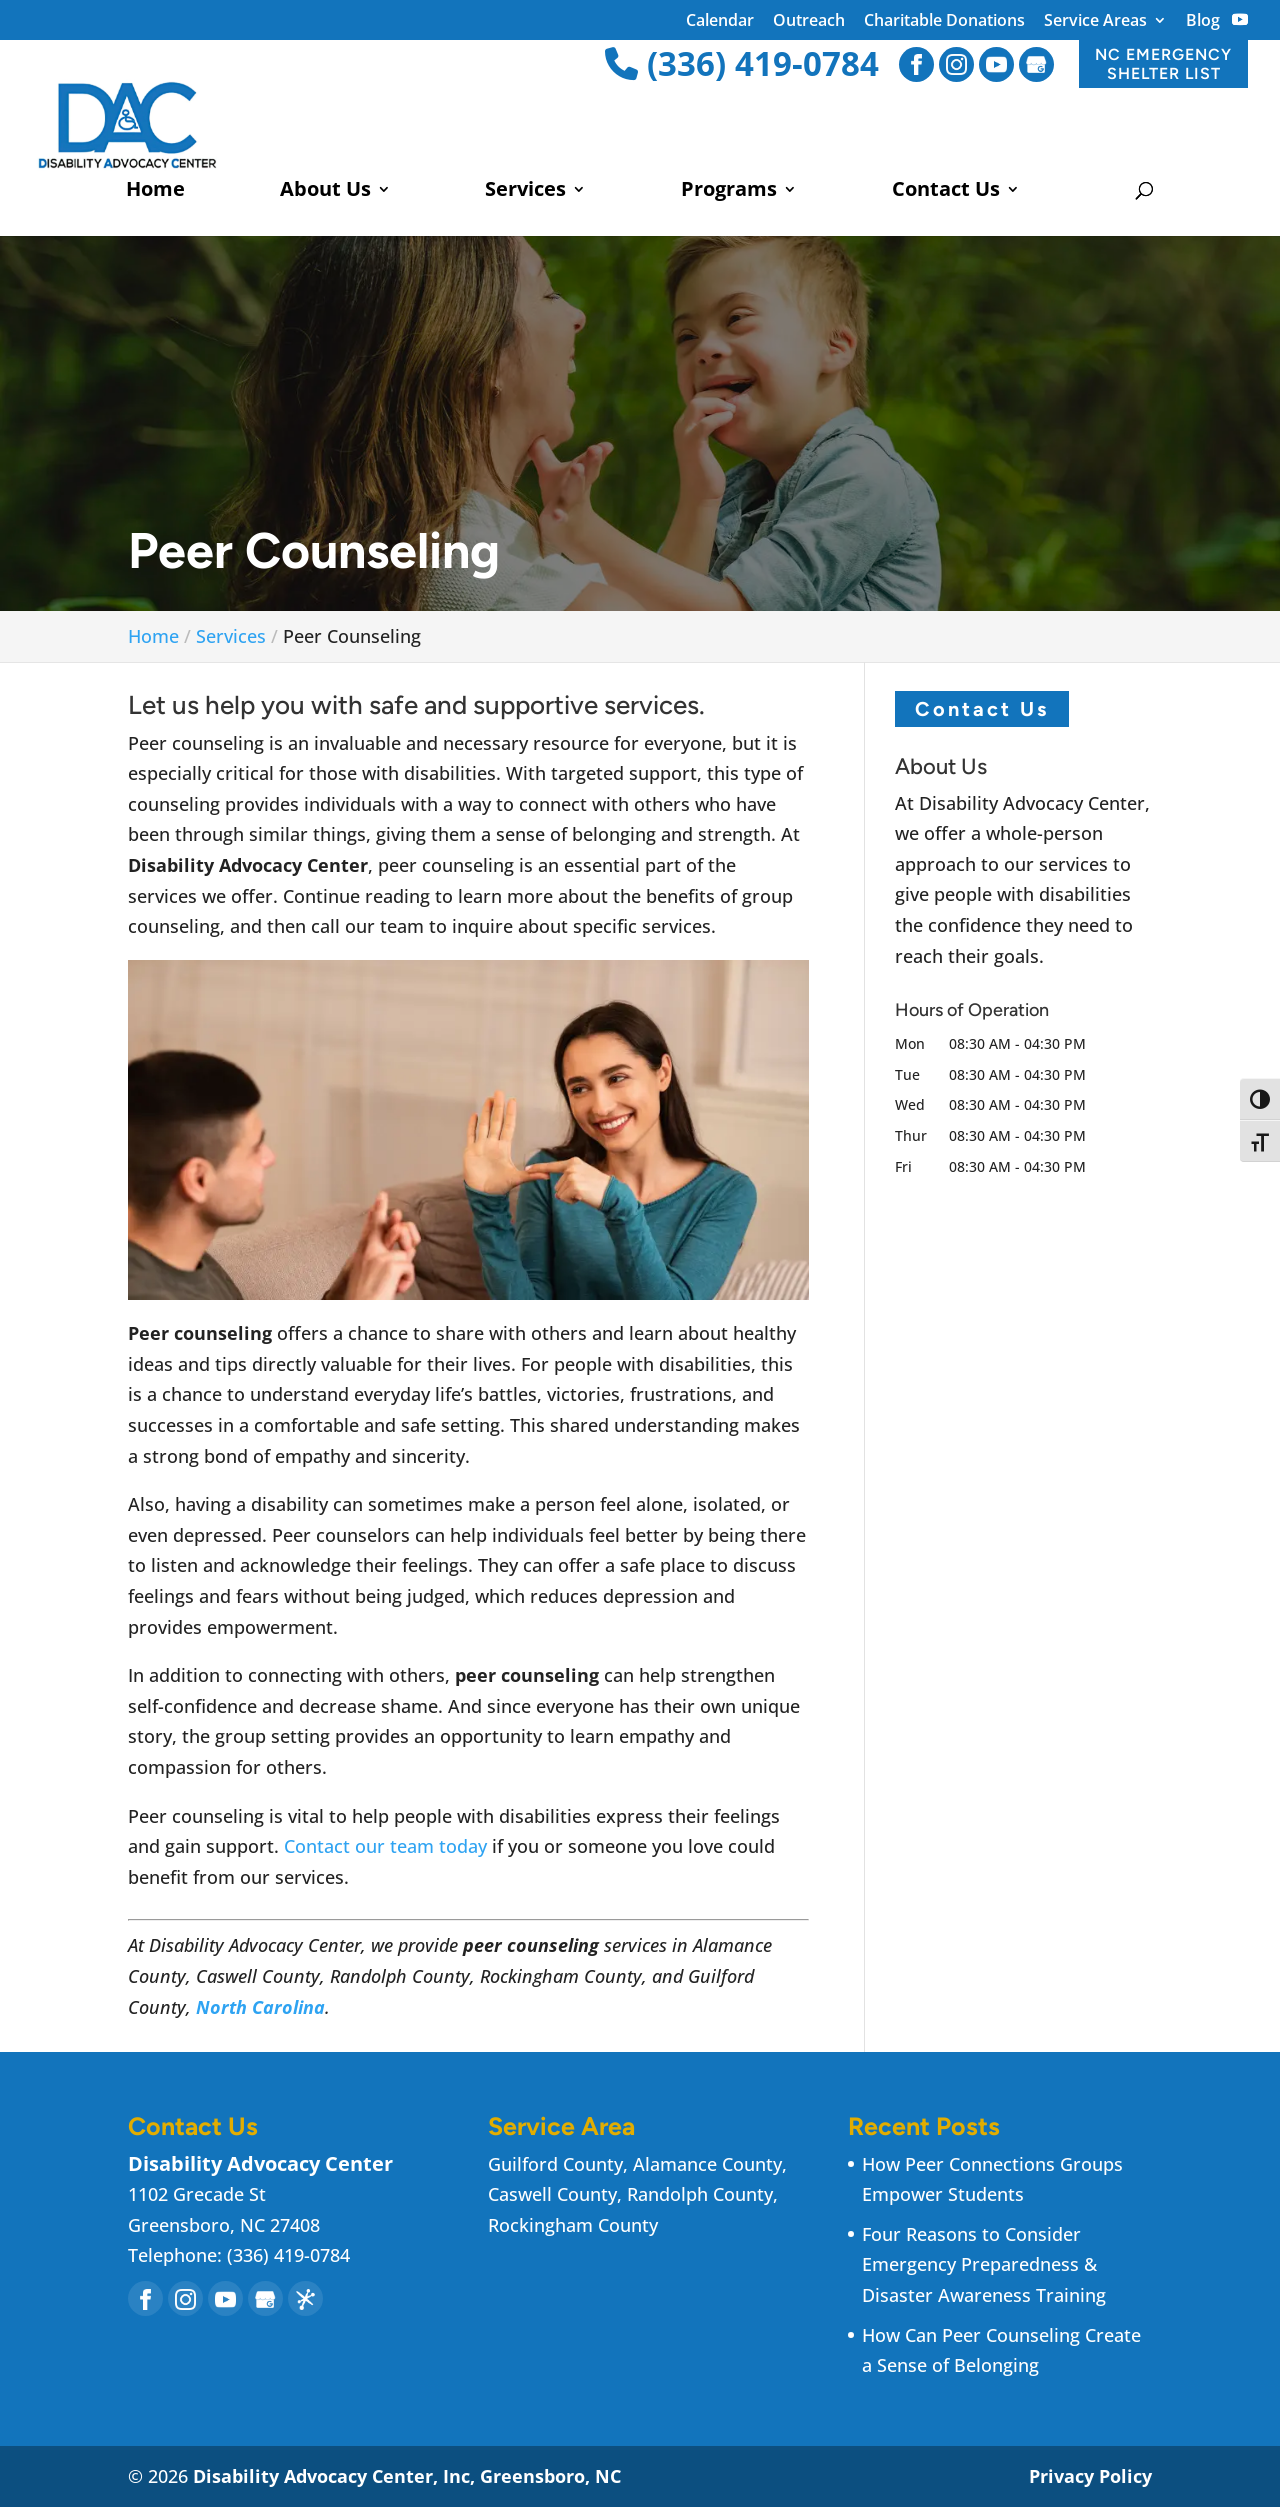 The height and width of the screenshot is (2507, 1280). I want to click on Programs, so click(729, 192).